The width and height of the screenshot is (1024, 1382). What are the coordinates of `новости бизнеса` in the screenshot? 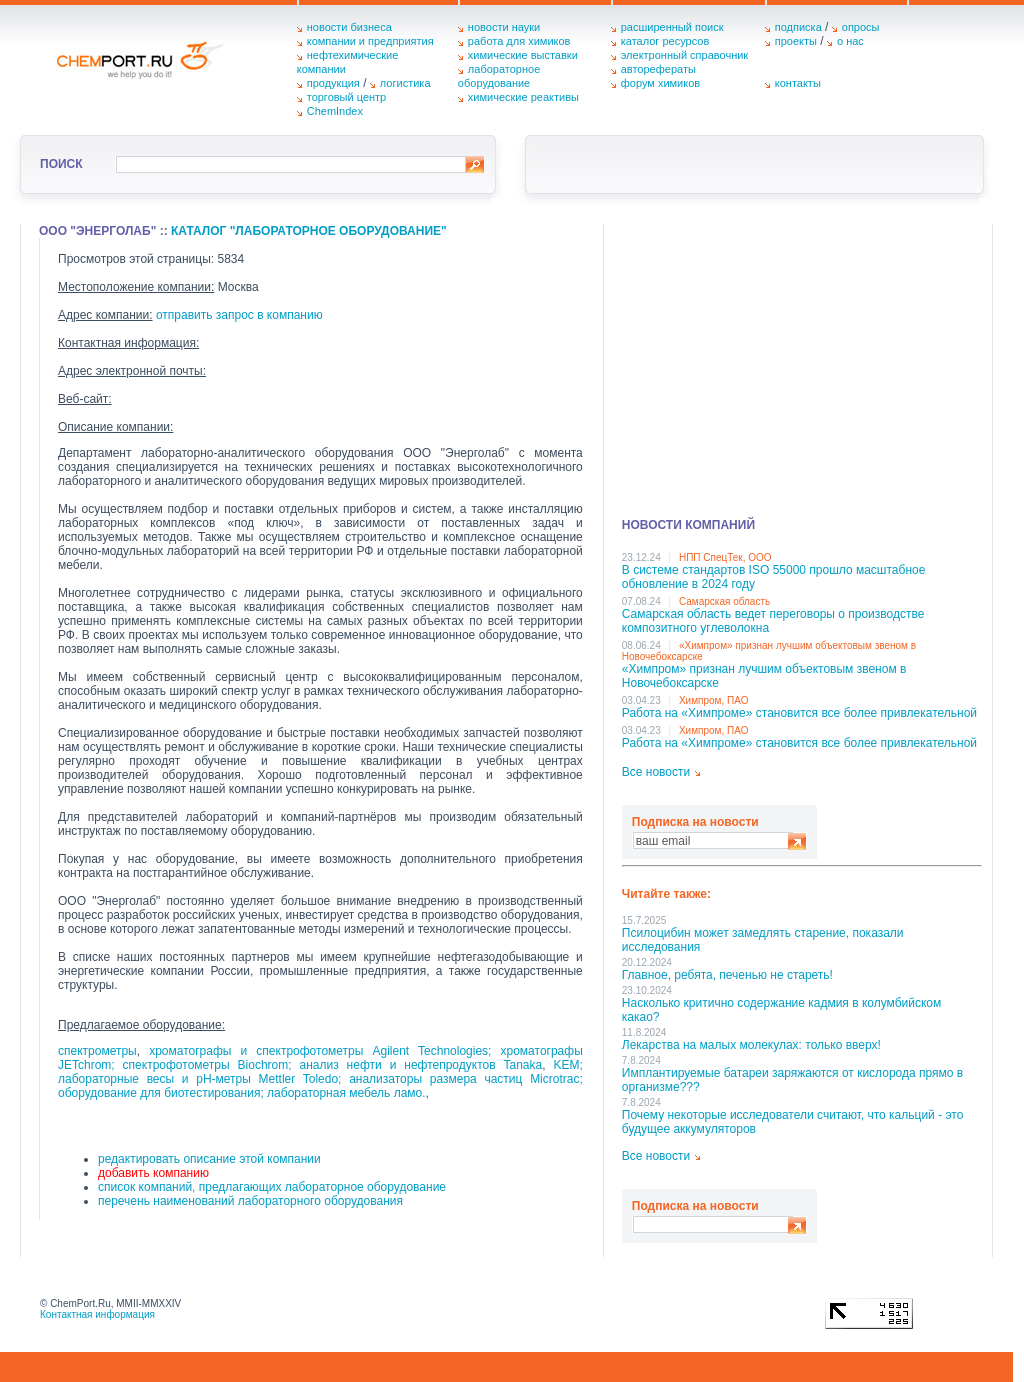 It's located at (349, 27).